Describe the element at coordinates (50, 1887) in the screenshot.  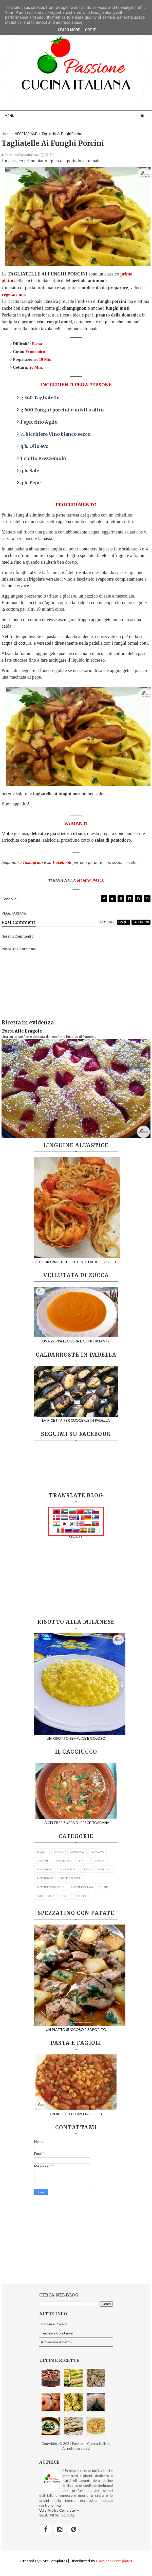
I see `RICETTE ECONOMICHE` at that location.